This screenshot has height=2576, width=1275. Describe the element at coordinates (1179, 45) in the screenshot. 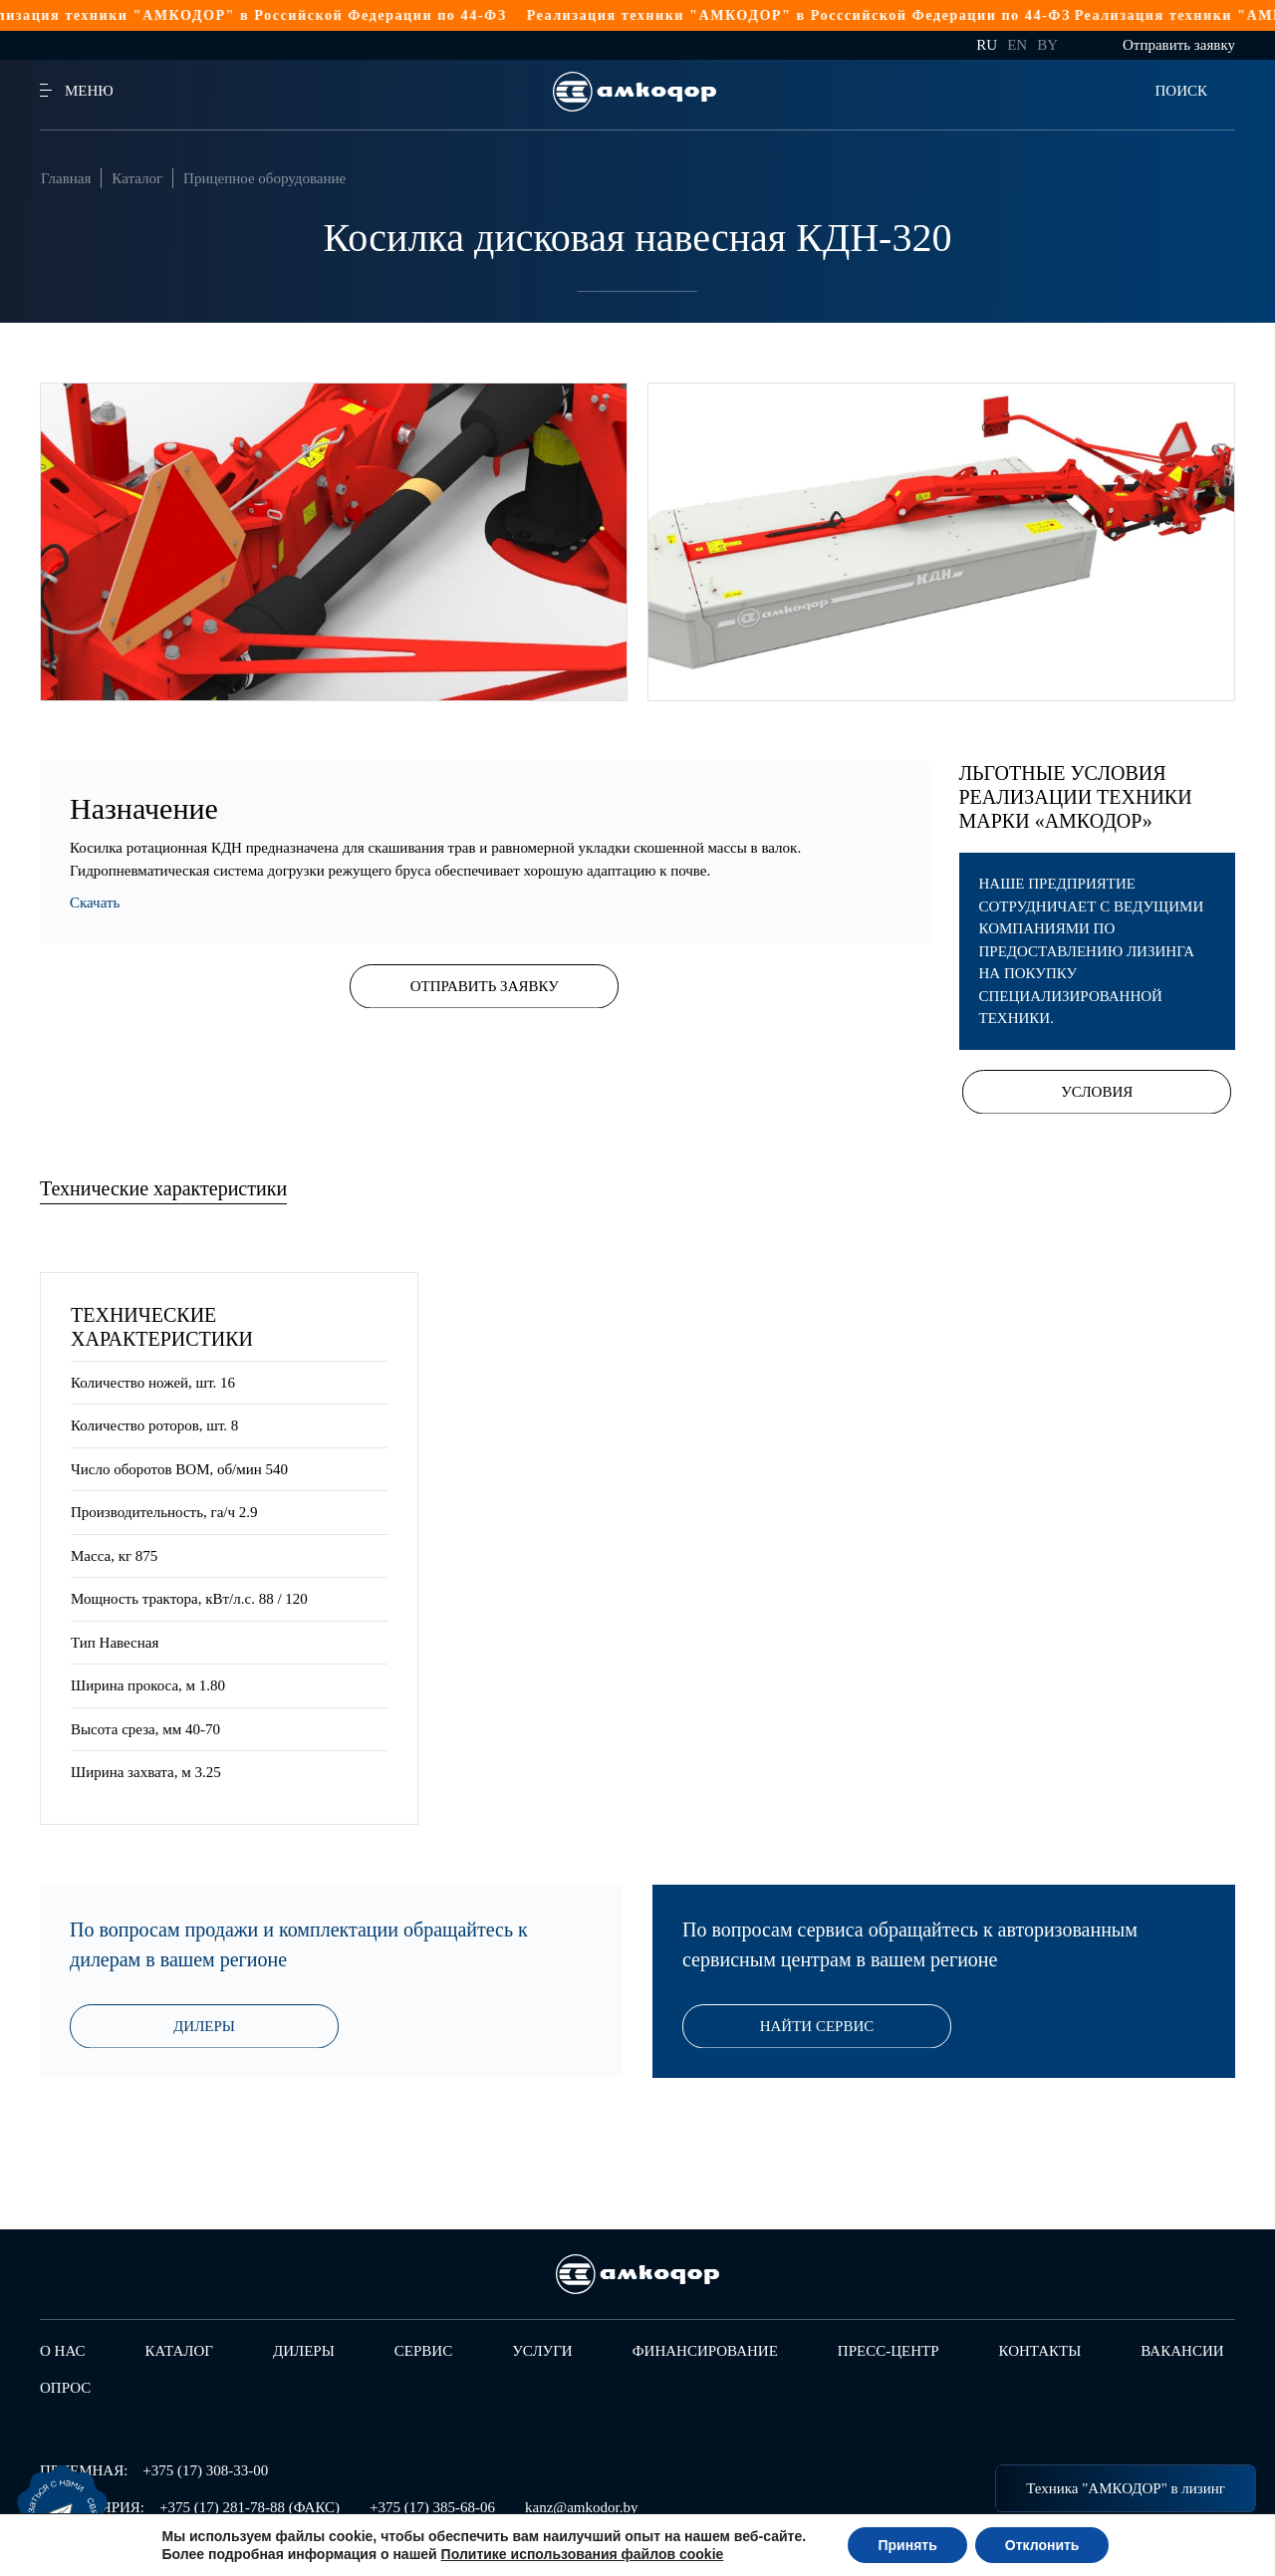

I see `Отправить заявку` at that location.